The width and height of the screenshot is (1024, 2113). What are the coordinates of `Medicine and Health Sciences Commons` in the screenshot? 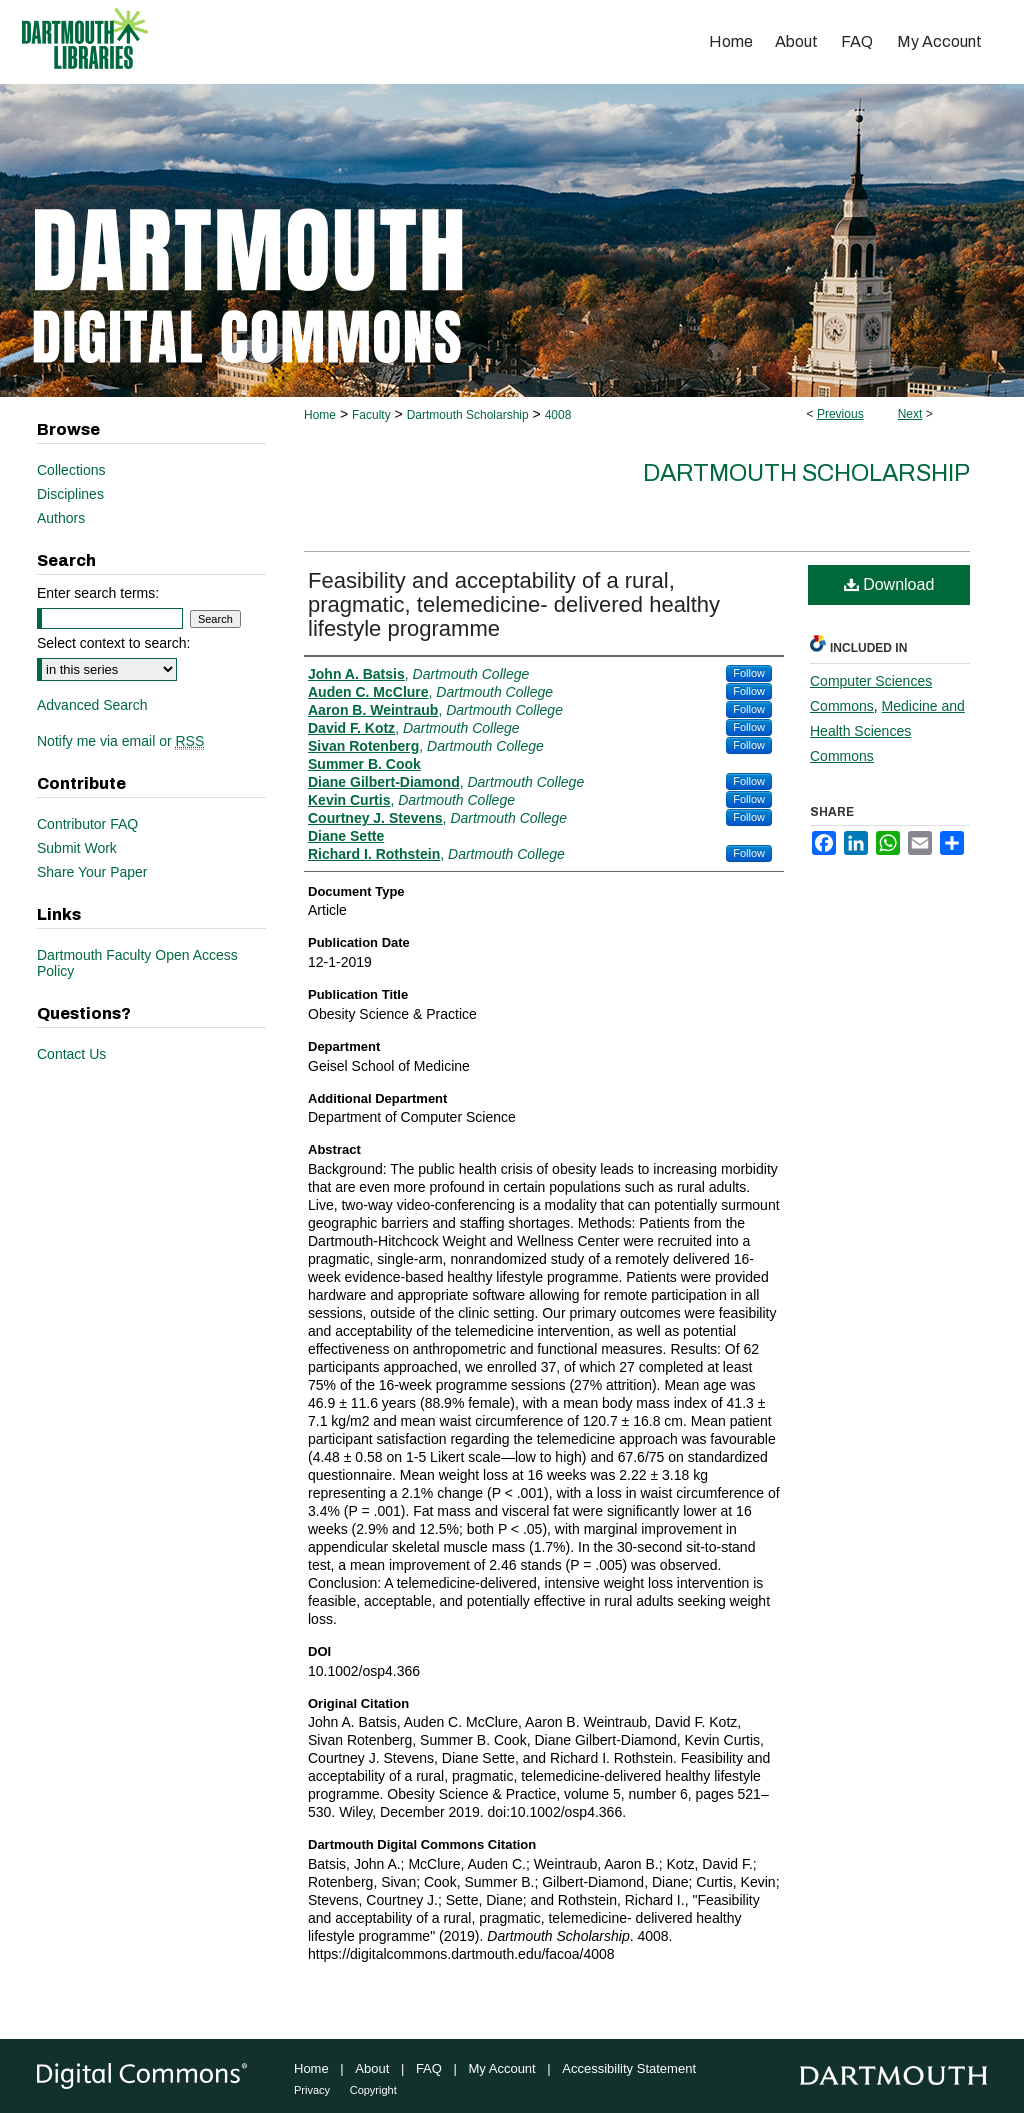 It's located at (887, 731).